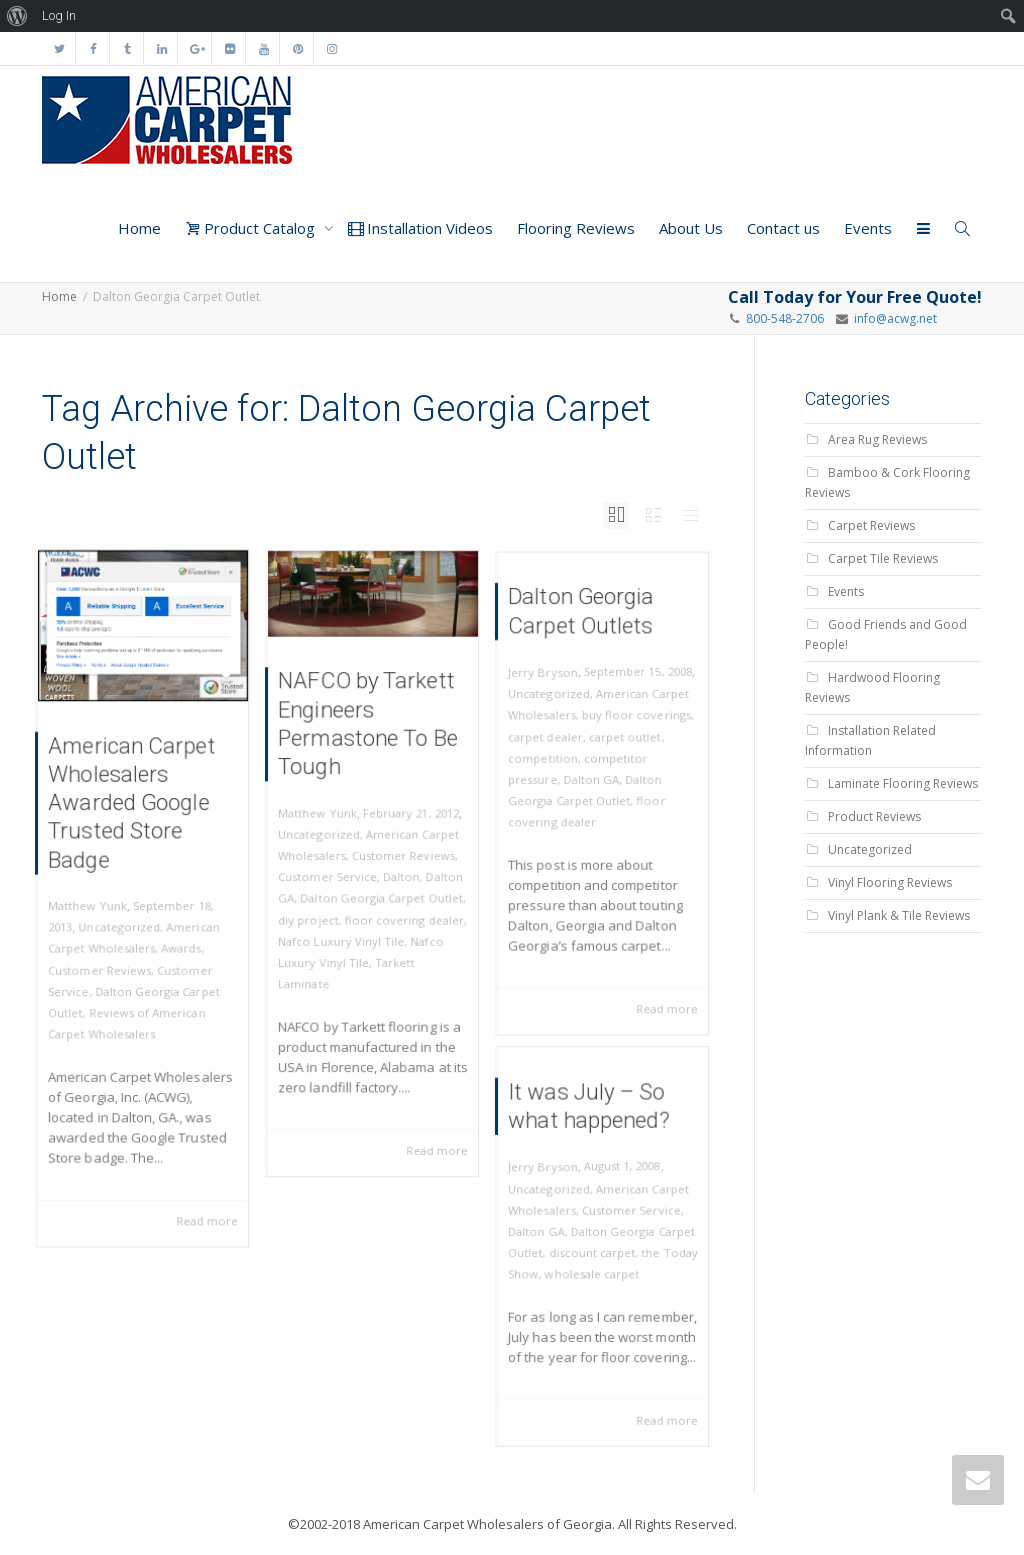  What do you see at coordinates (631, 725) in the screenshot?
I see `buy floor coverings` at bounding box center [631, 725].